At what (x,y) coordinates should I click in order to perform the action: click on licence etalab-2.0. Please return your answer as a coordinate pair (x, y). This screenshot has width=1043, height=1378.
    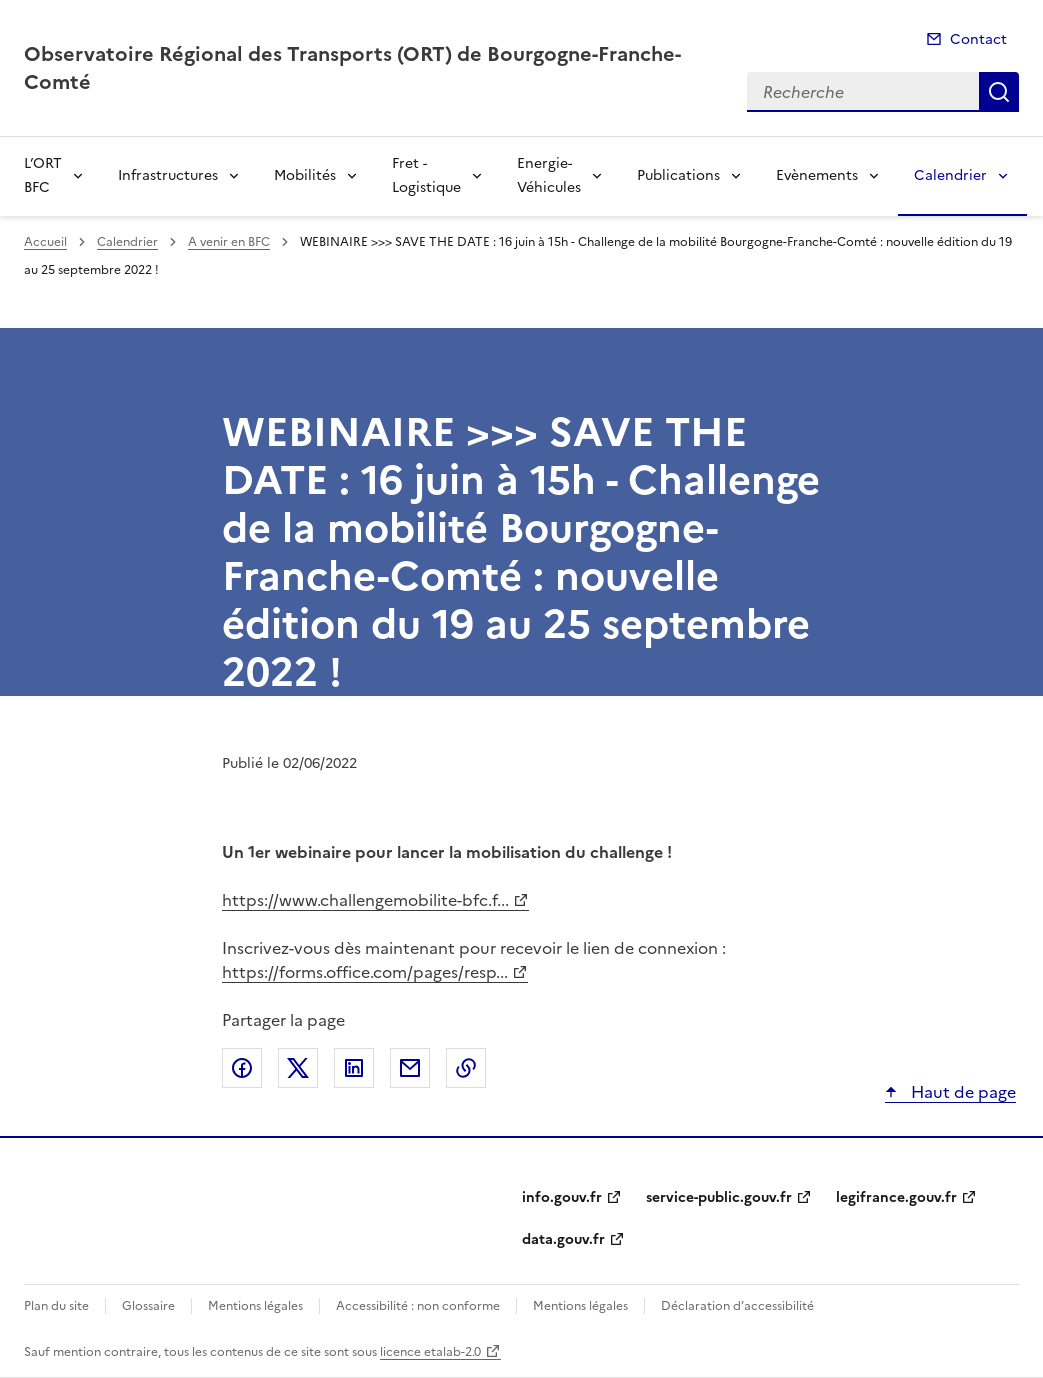
    Looking at the image, I should click on (430, 1352).